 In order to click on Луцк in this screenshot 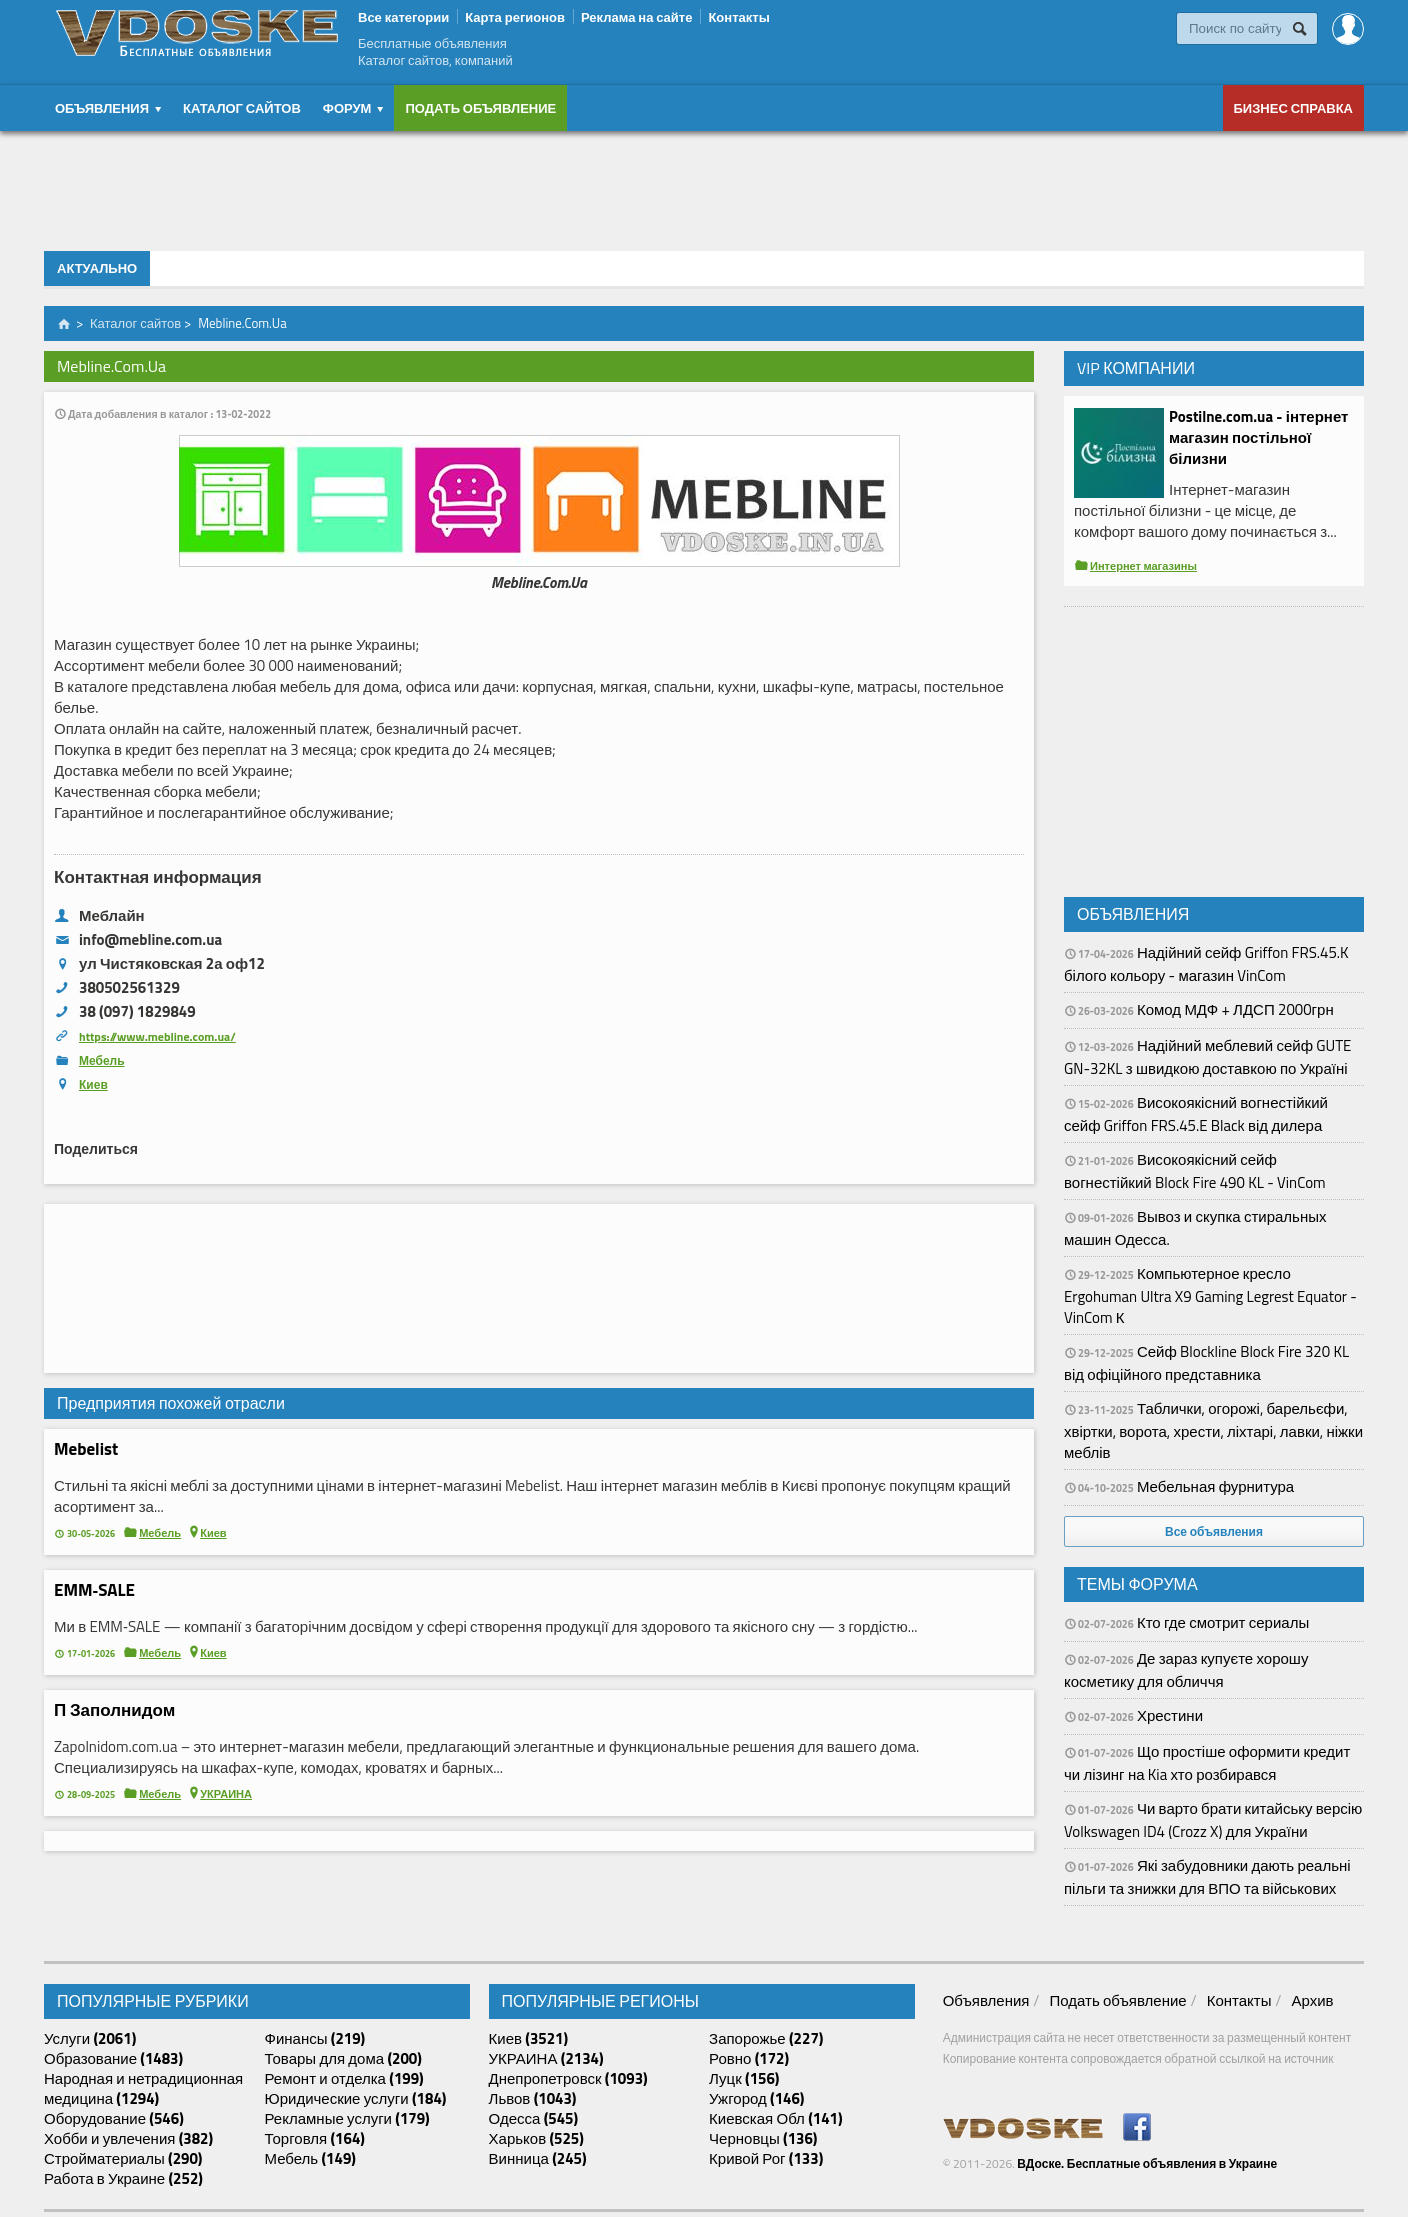, I will do `click(744, 2079)`.